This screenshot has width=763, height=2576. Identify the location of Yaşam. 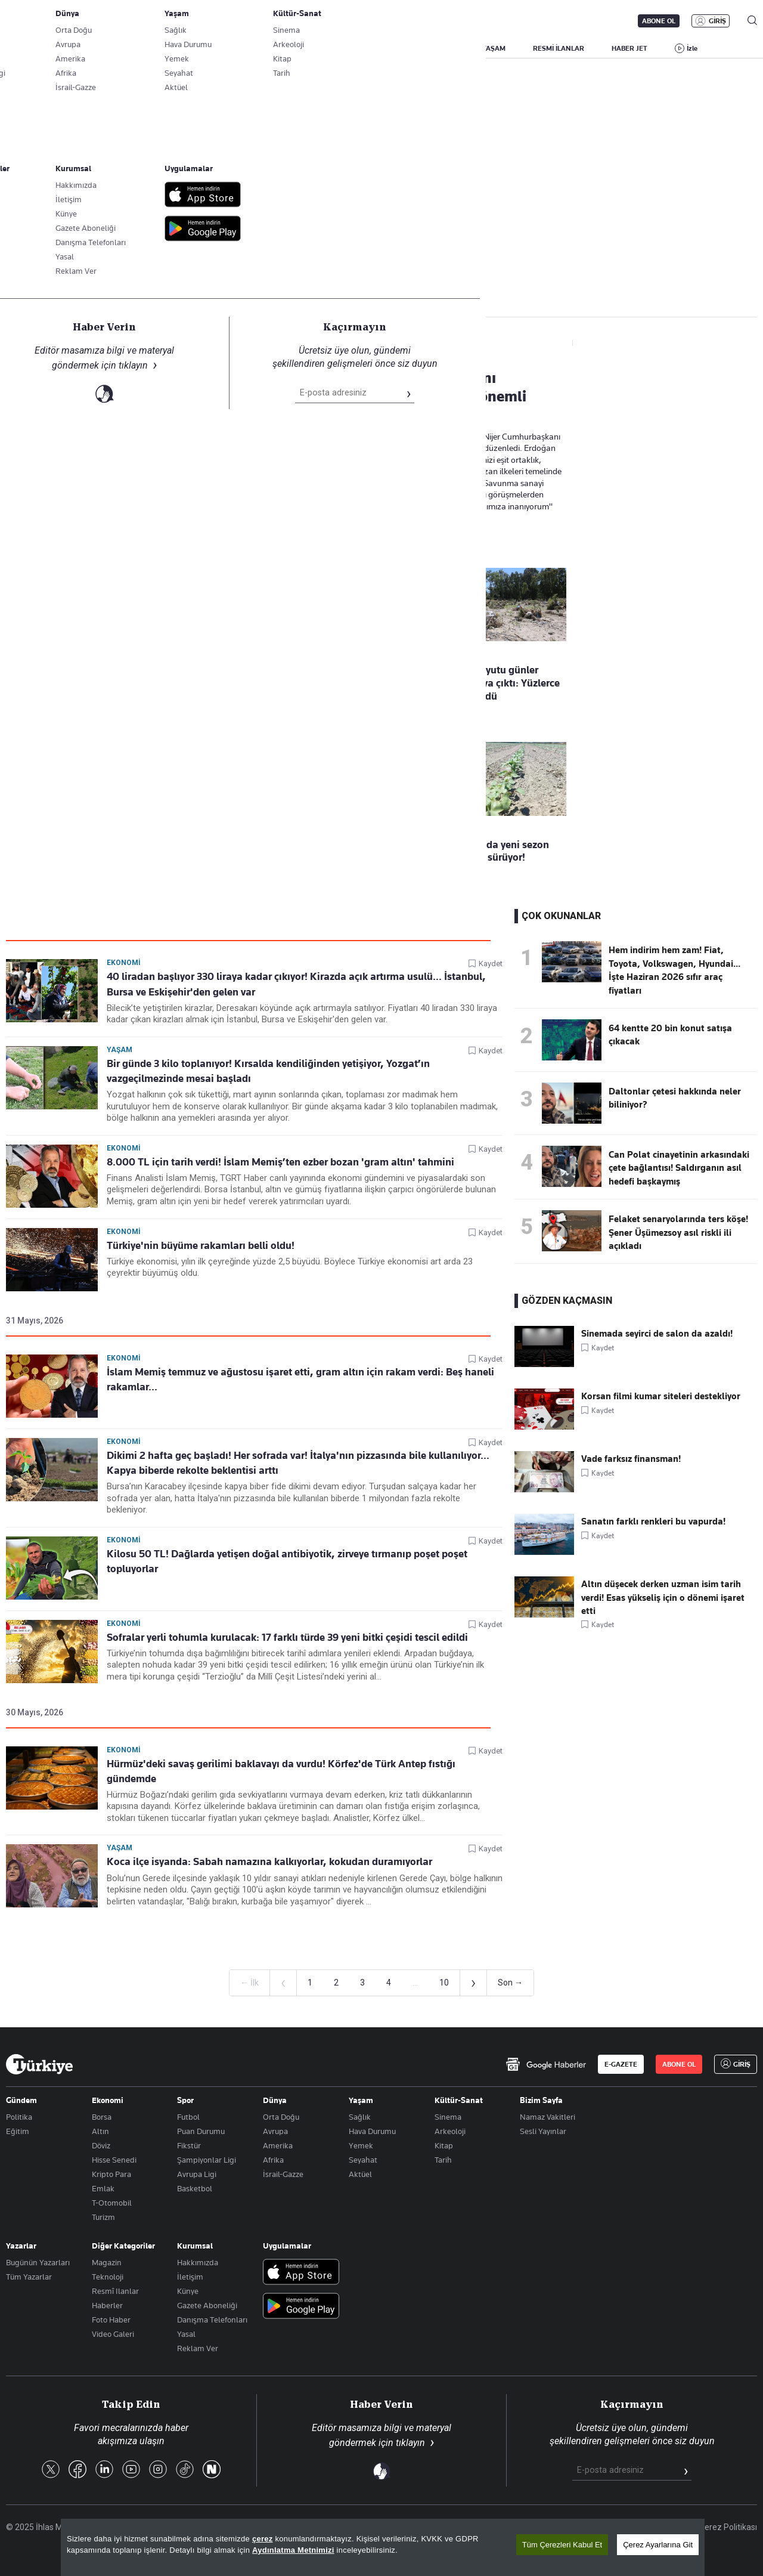
(119, 1049).